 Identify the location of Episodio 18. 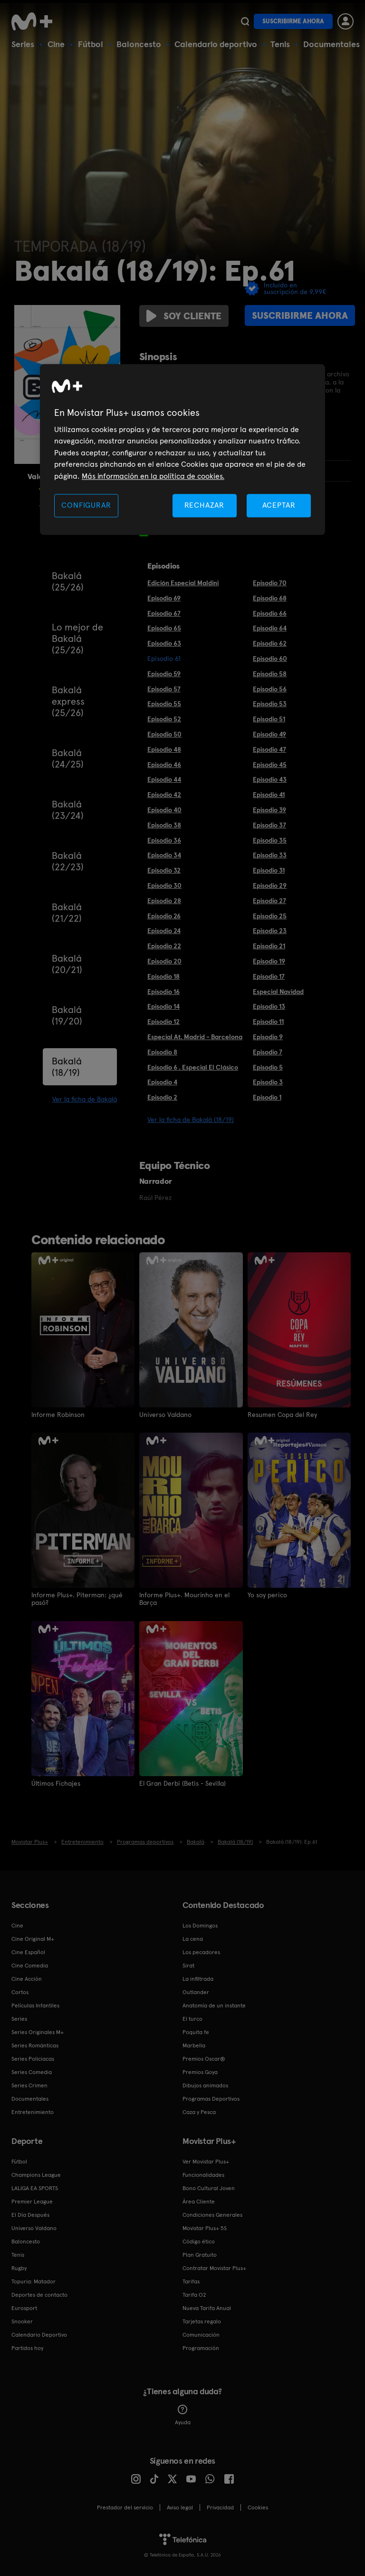
(163, 976).